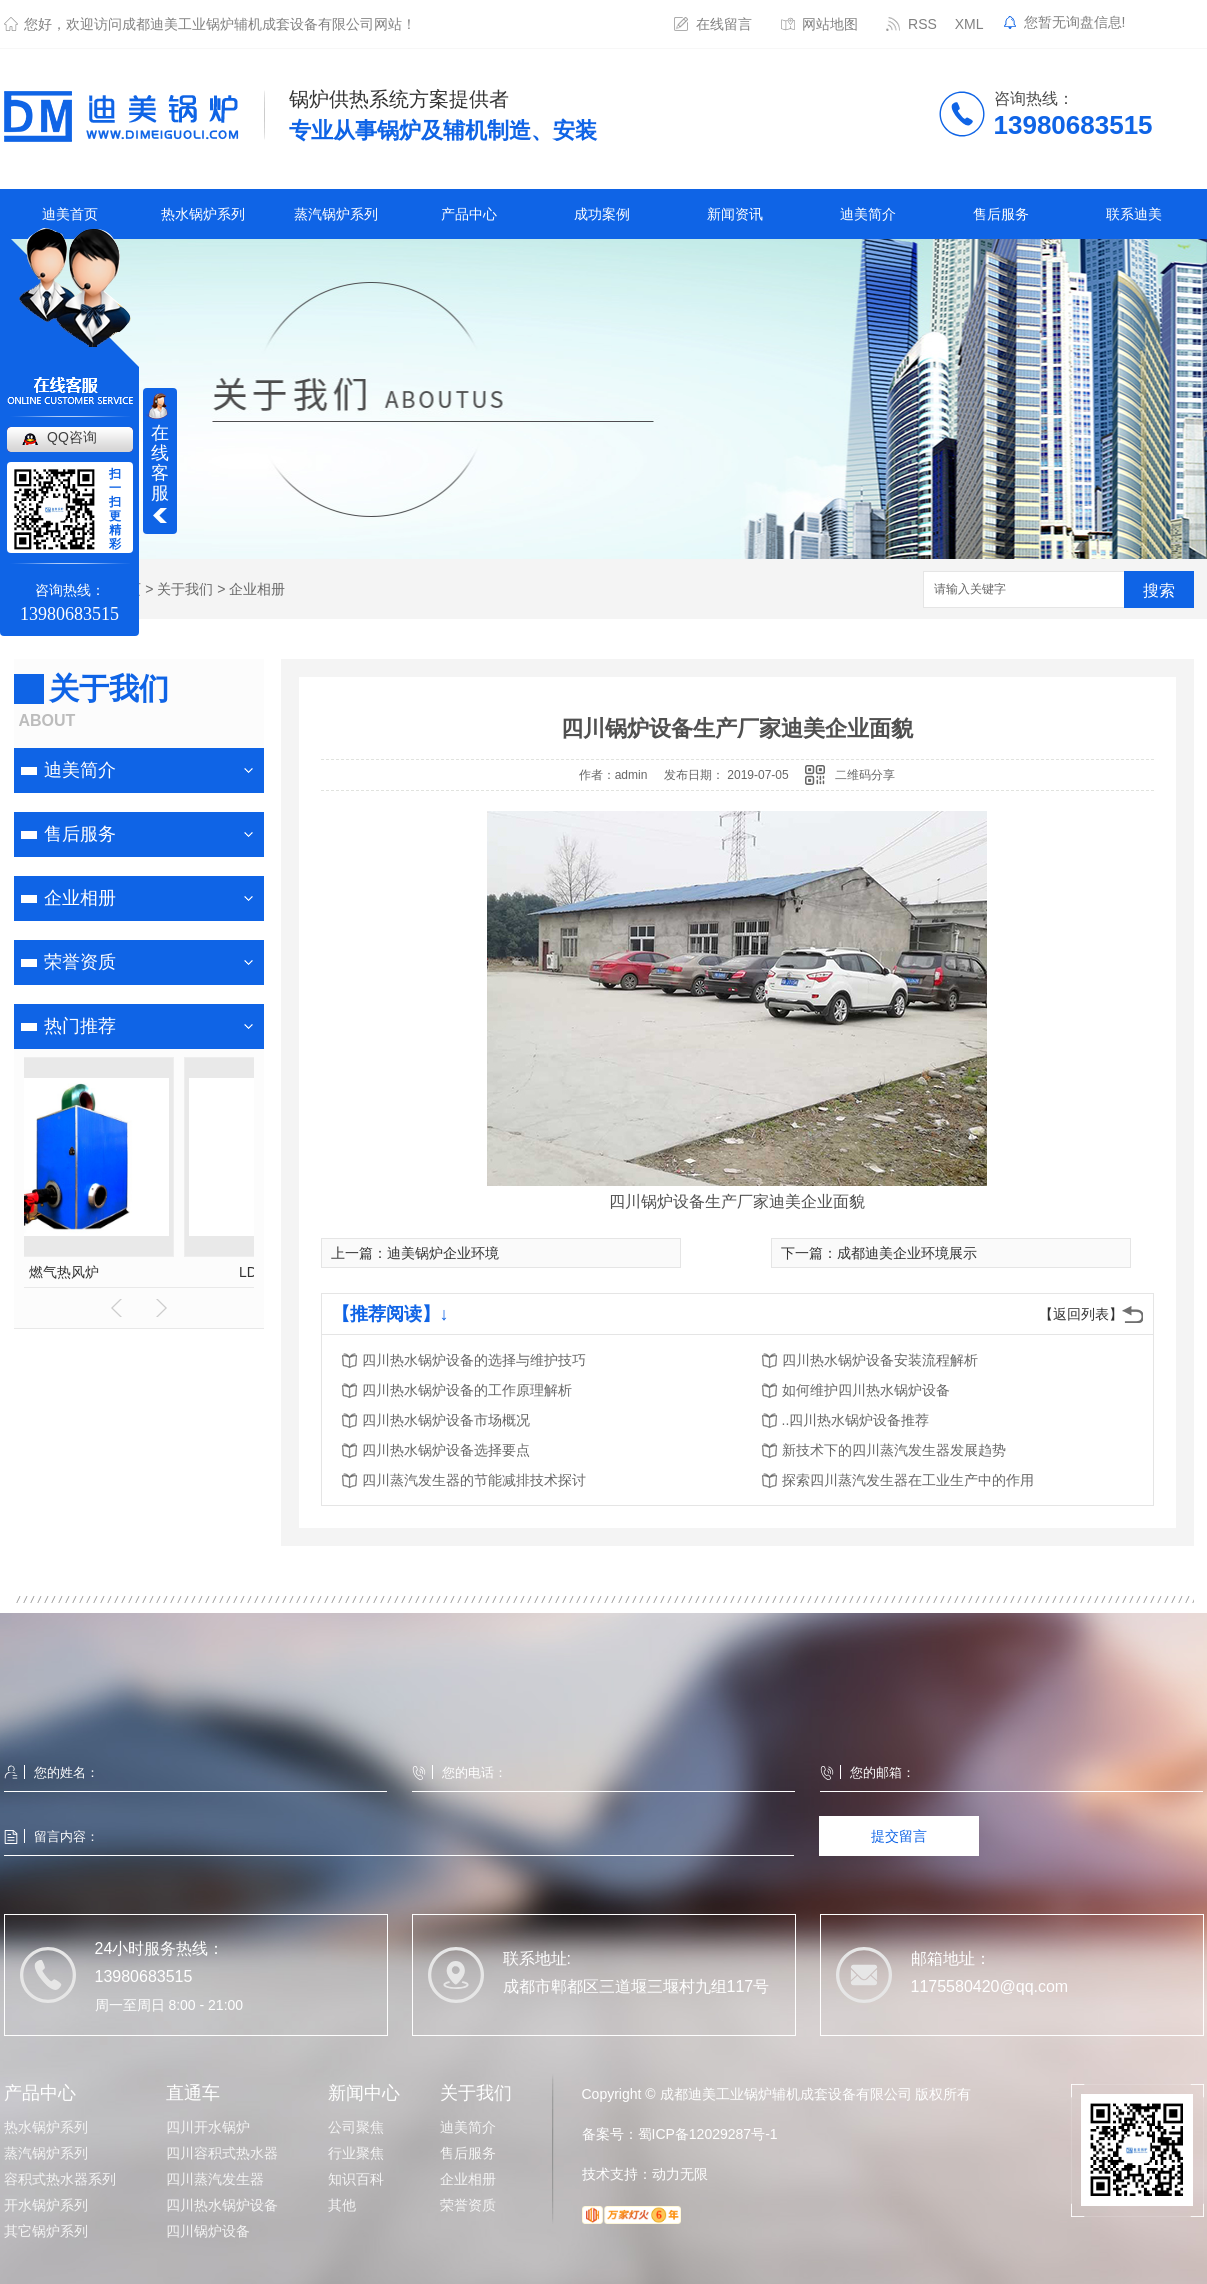 Image resolution: width=1207 pixels, height=2284 pixels. Describe the element at coordinates (830, 24) in the screenshot. I see `网站地图` at that location.